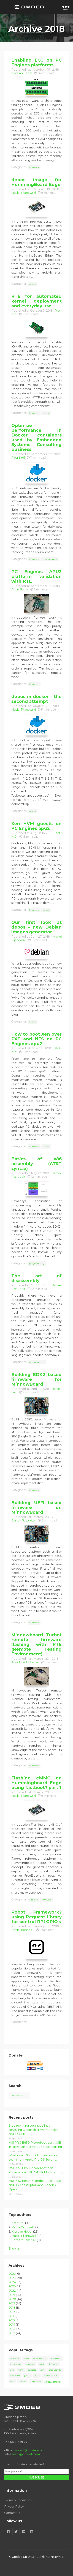 The width and height of the screenshot is (73, 2576). I want to click on 2022, so click(12, 2290).